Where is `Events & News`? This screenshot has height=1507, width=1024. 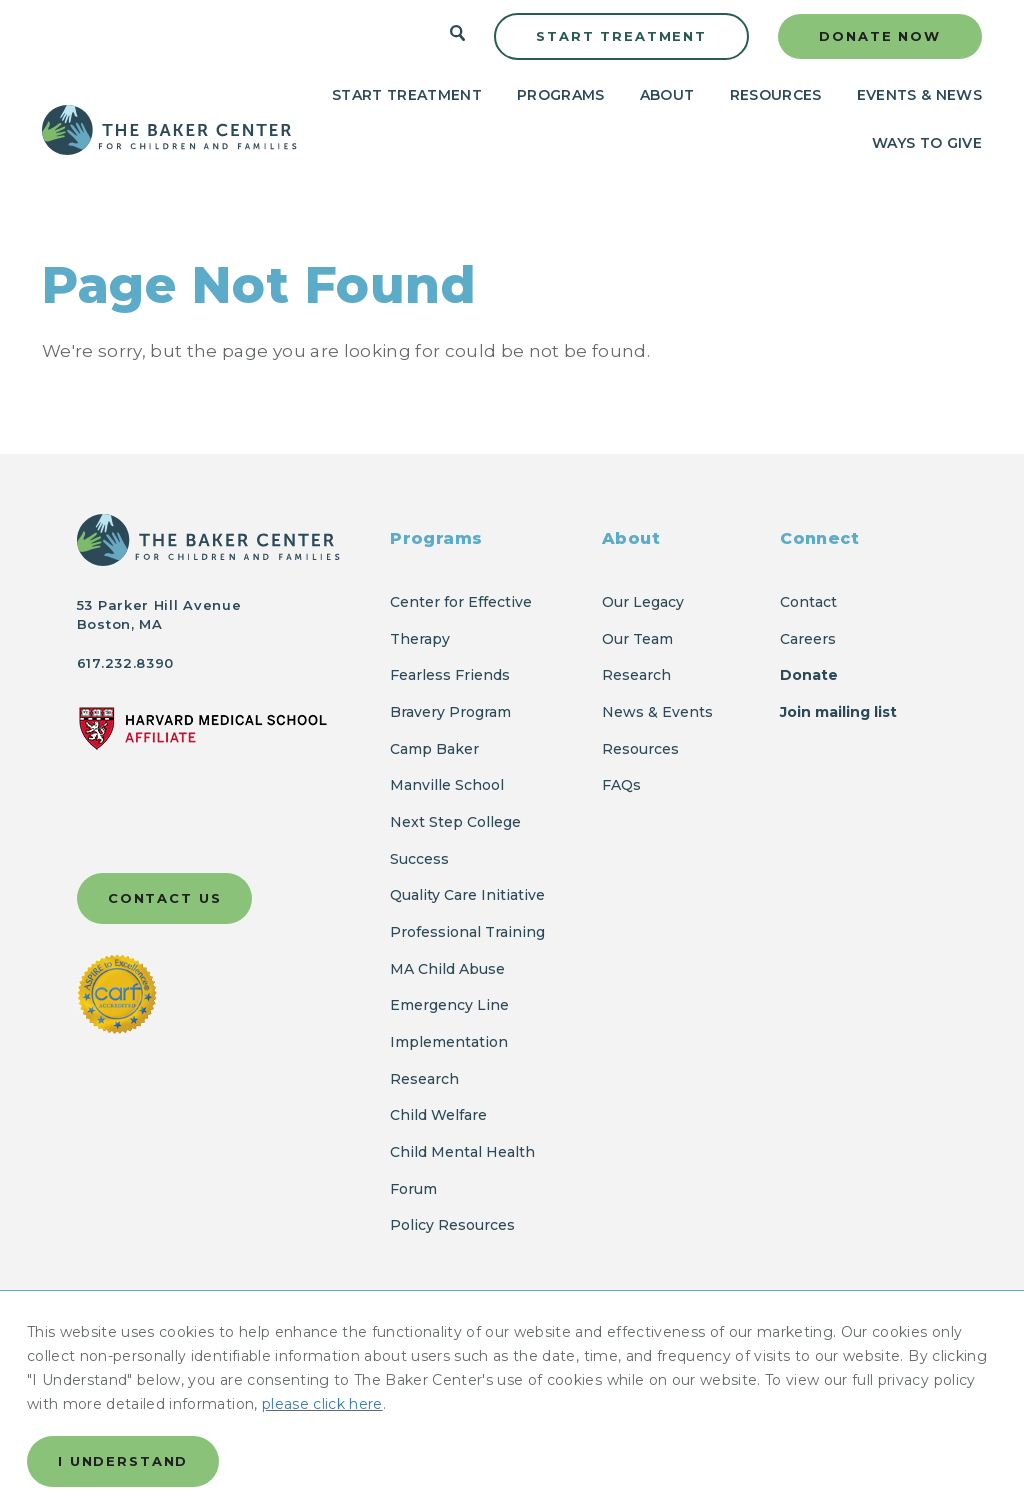 Events & News is located at coordinates (919, 95).